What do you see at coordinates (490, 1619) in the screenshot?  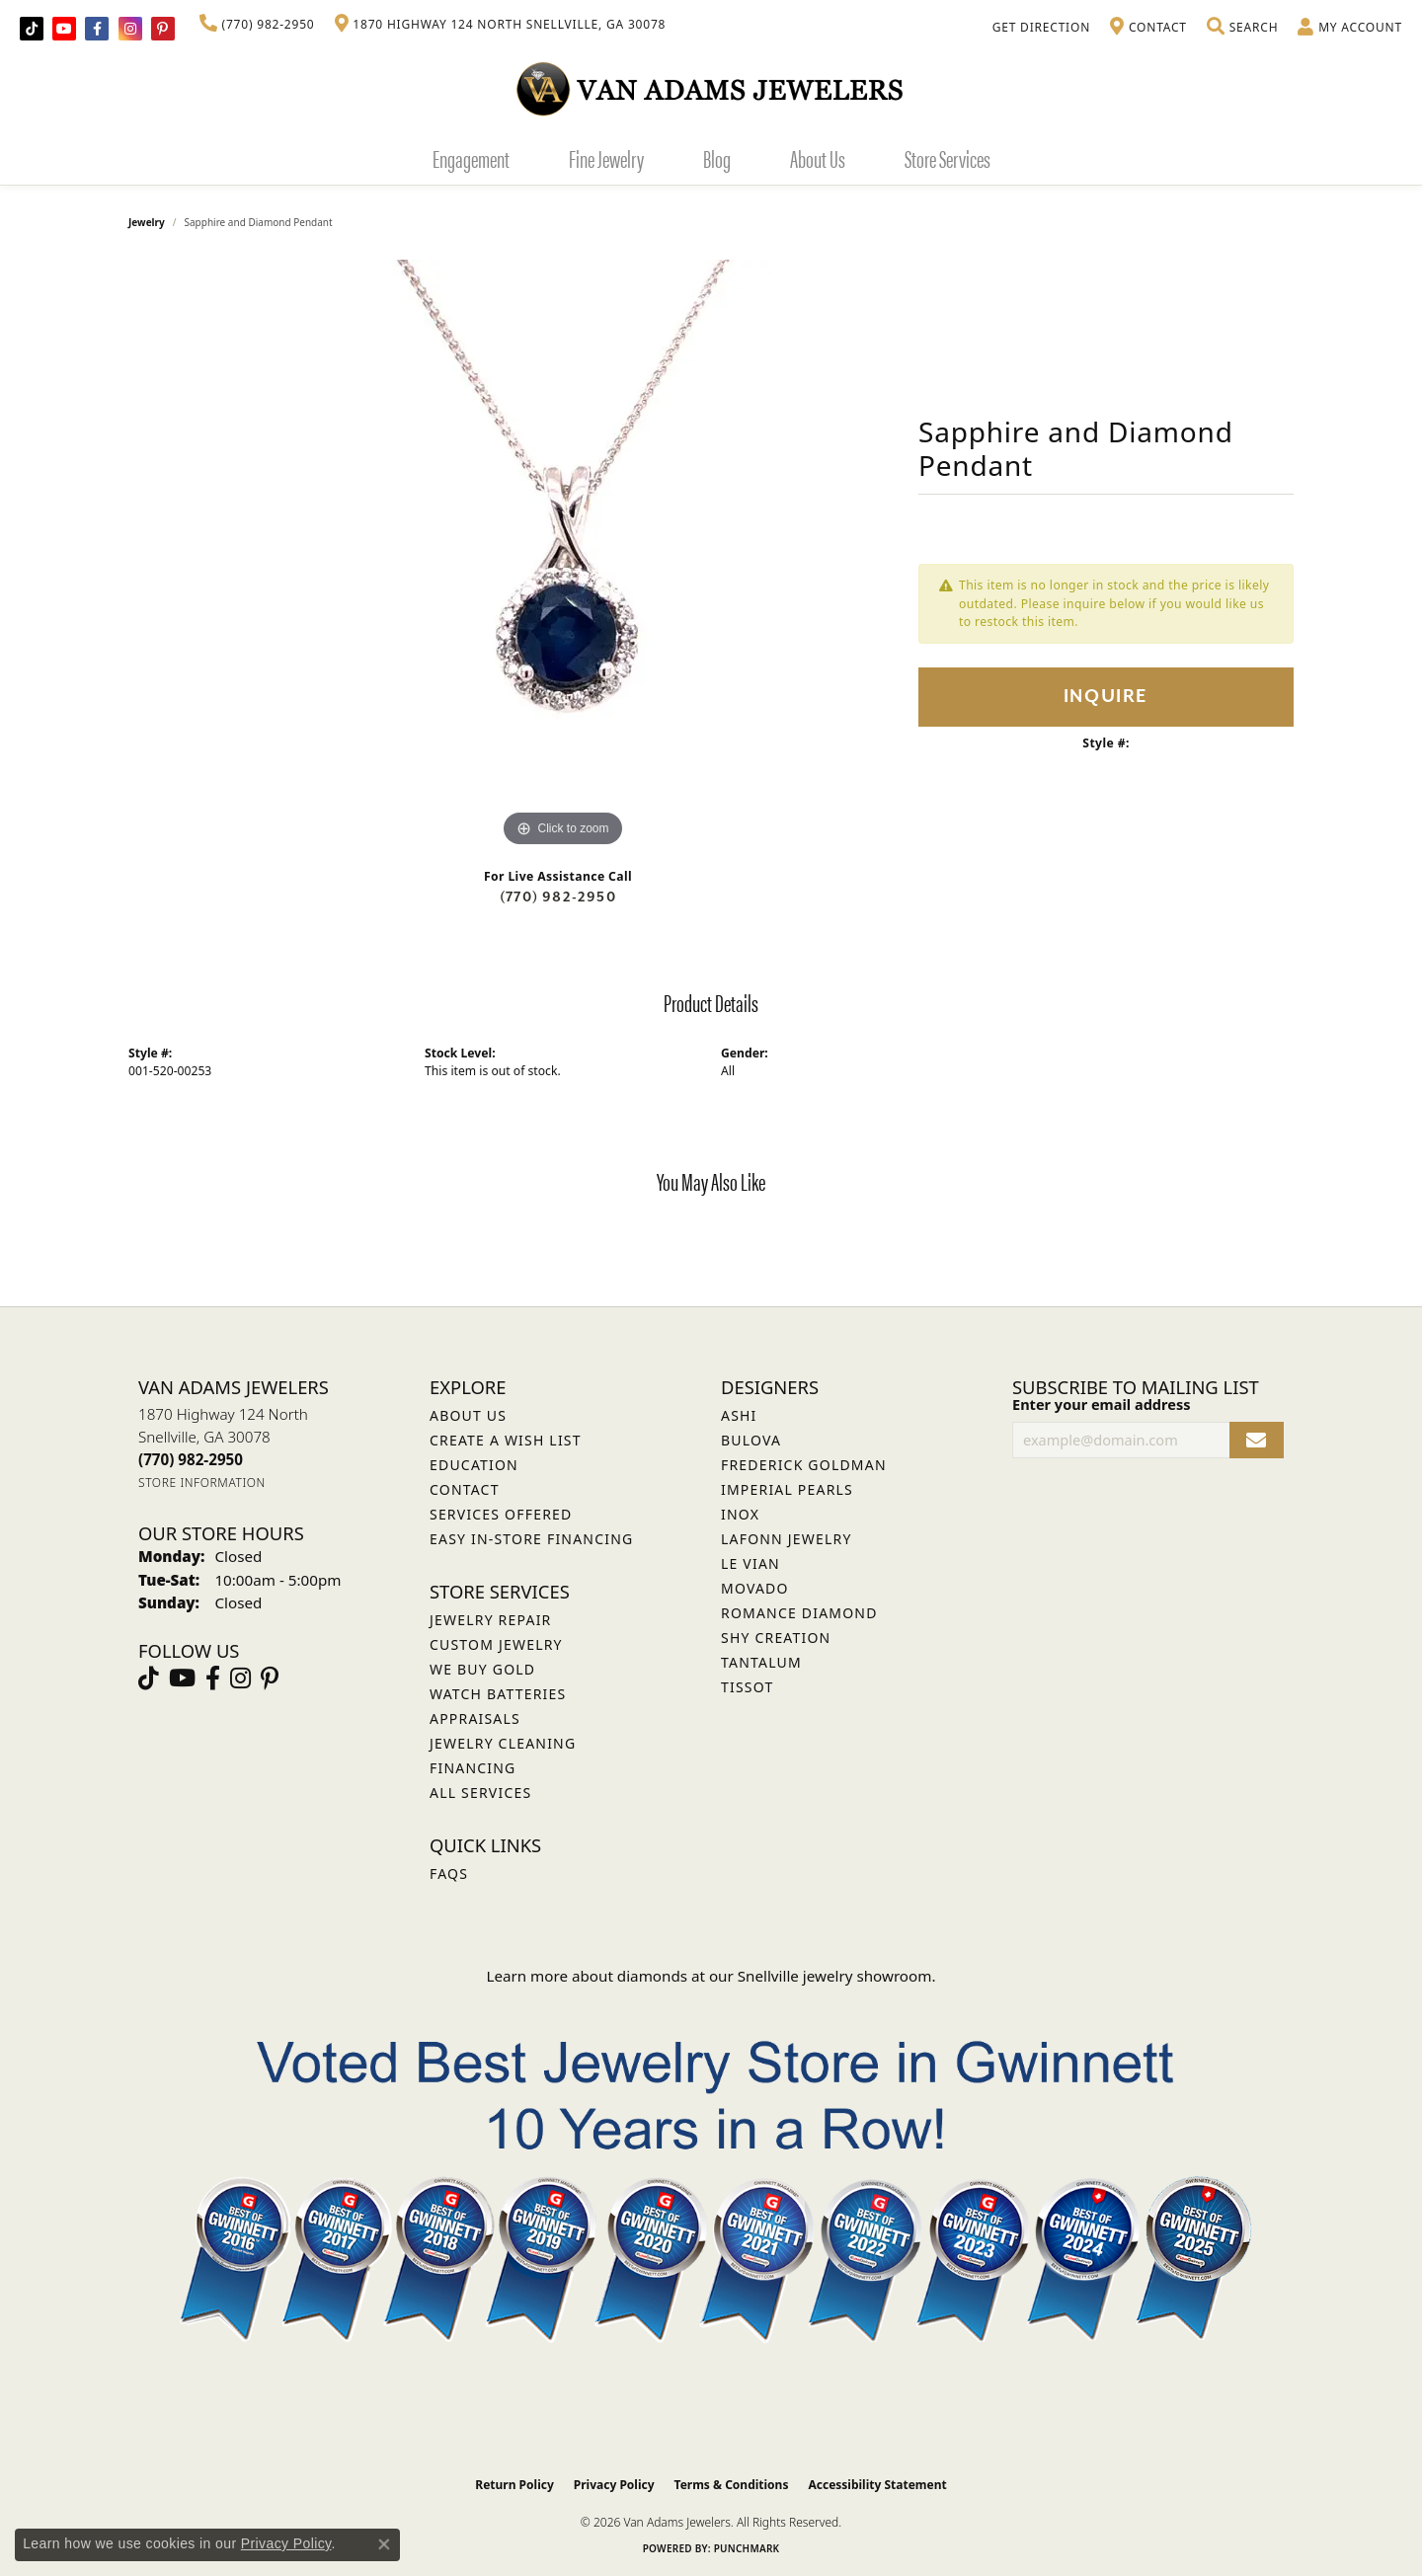 I see `Jewelry Repair` at bounding box center [490, 1619].